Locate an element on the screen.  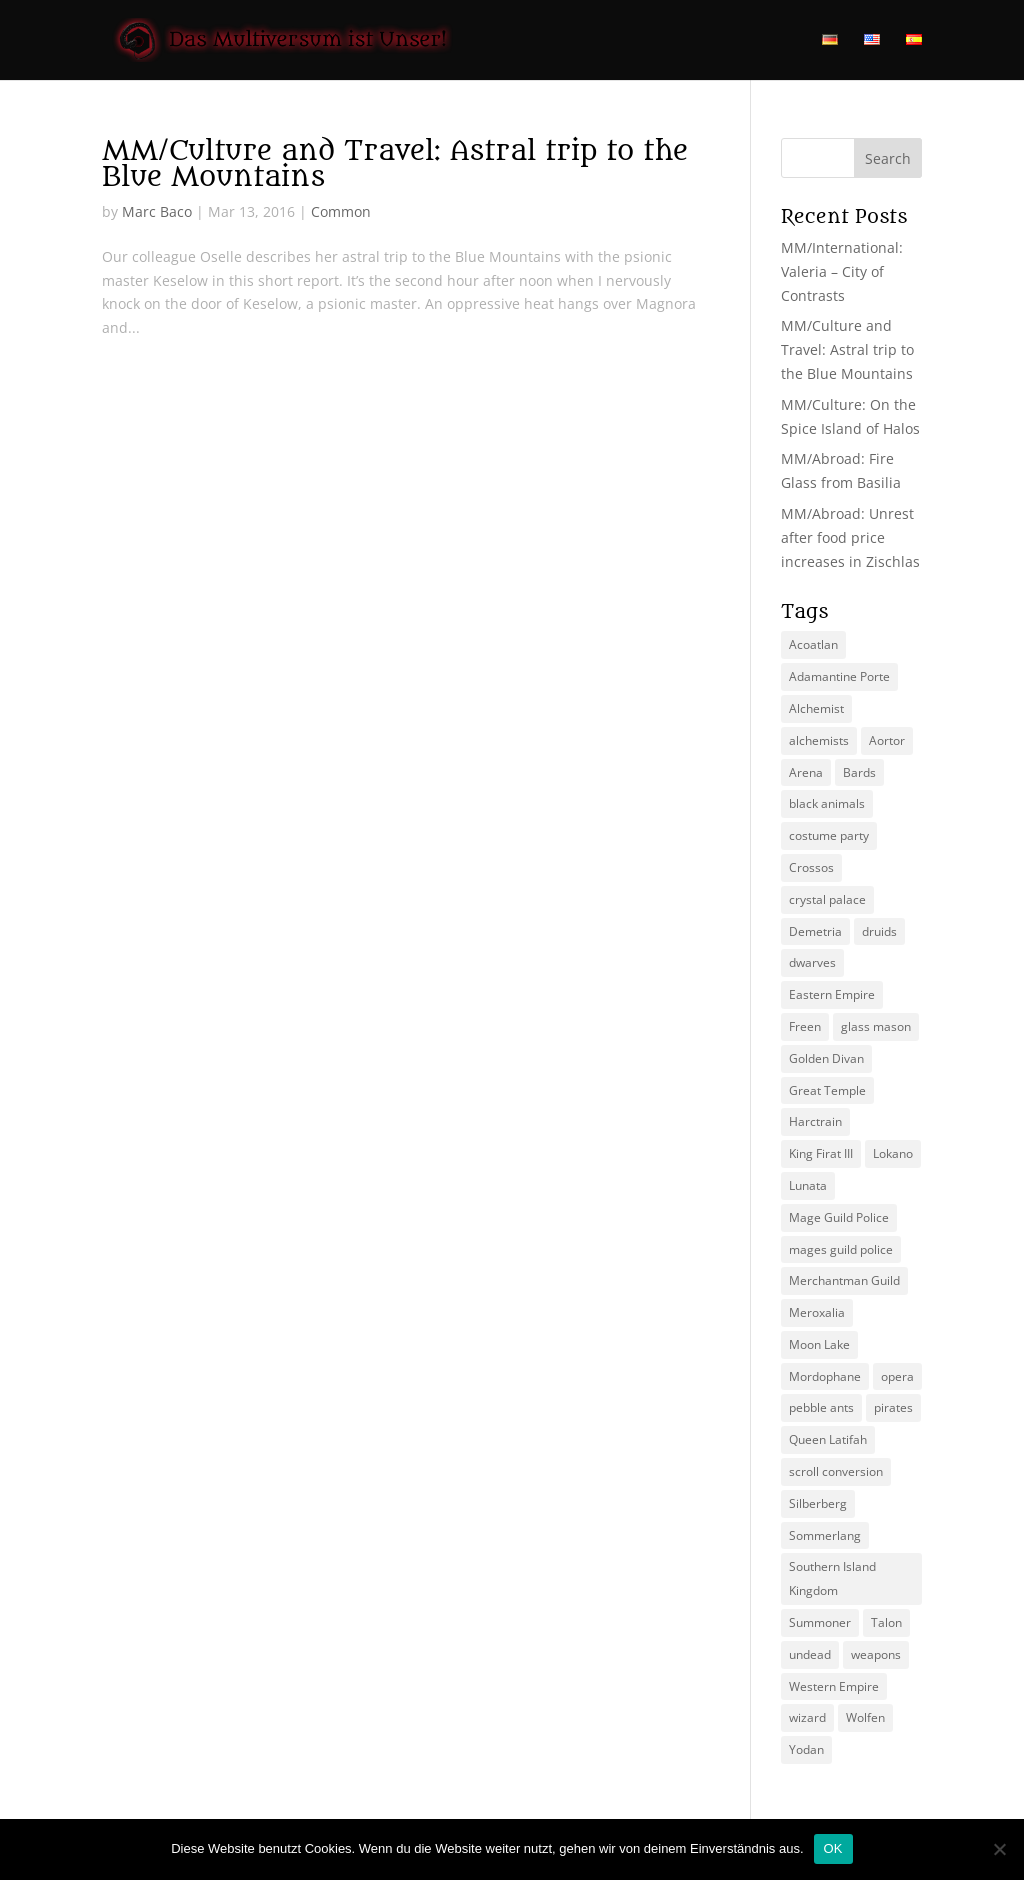
Crossos [Crossos (4 items)] is located at coordinates (811, 867).